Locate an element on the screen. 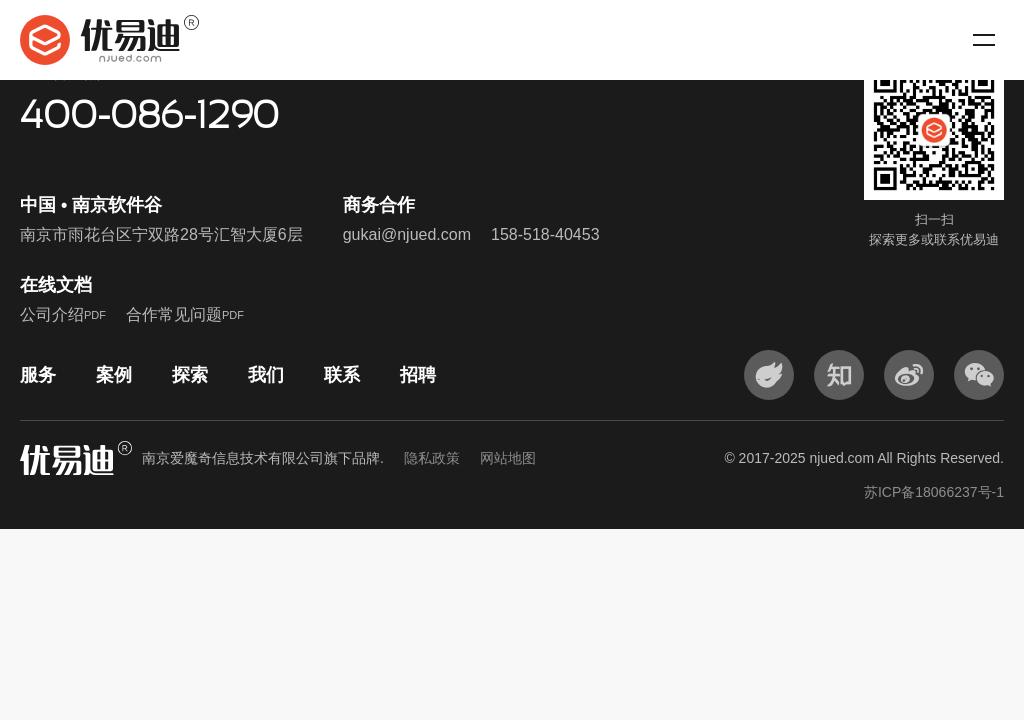 The image size is (1024, 720). 南京爱魔奇信息技术有限公司旗下品牌. is located at coordinates (339, 458).